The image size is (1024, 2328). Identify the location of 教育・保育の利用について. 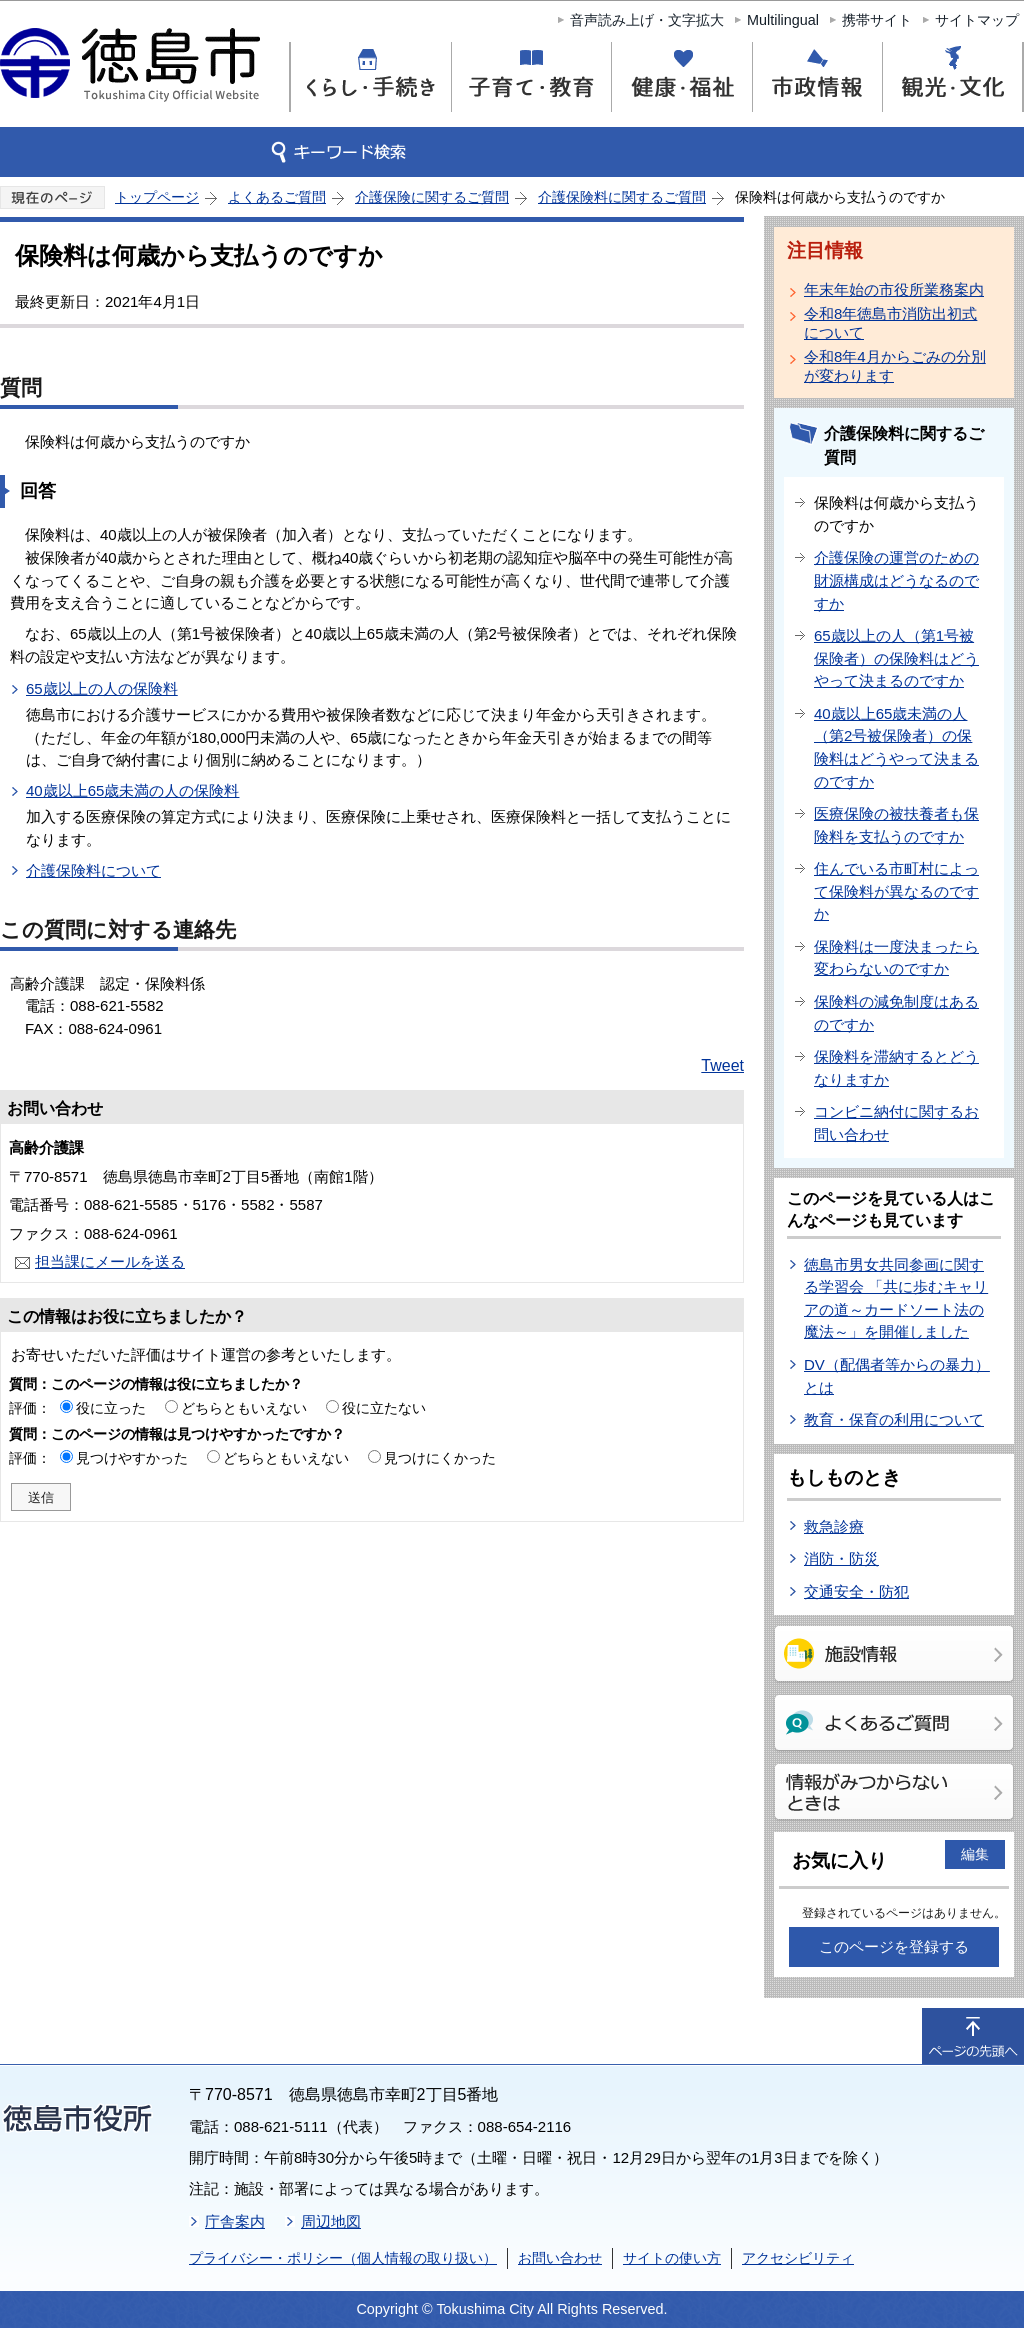
(894, 1419).